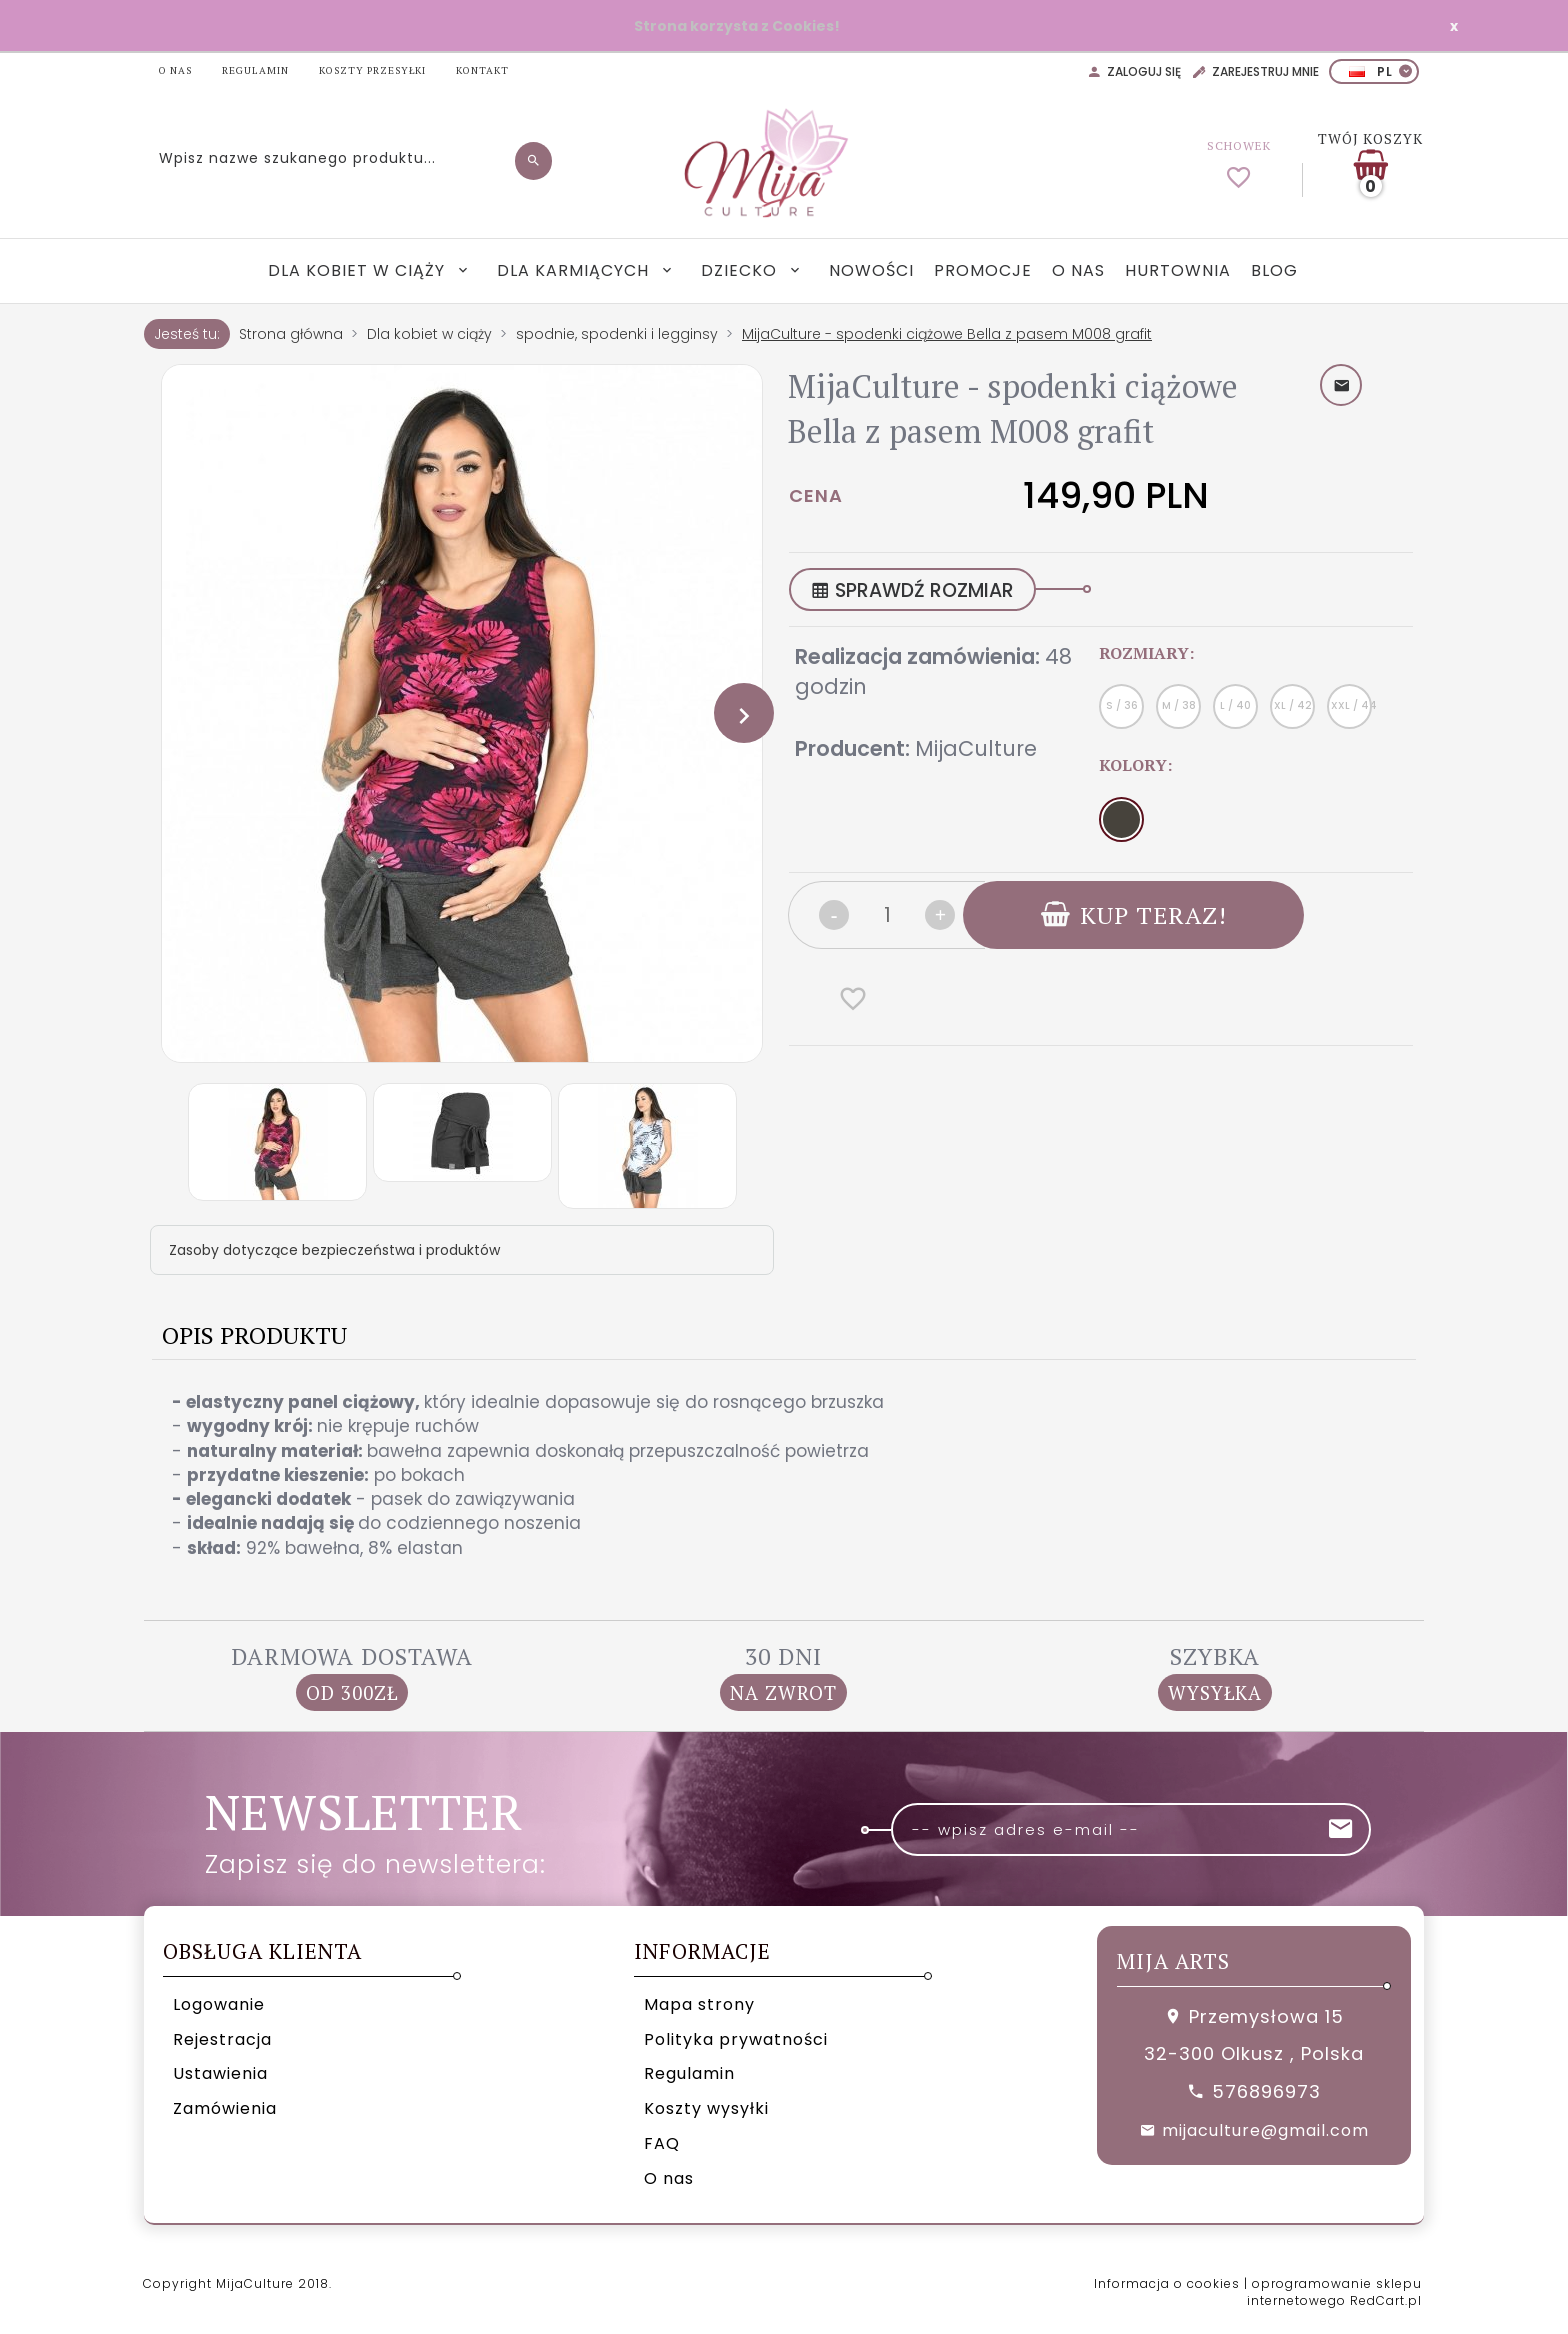  Describe the element at coordinates (1179, 705) in the screenshot. I see `M / 38` at that location.